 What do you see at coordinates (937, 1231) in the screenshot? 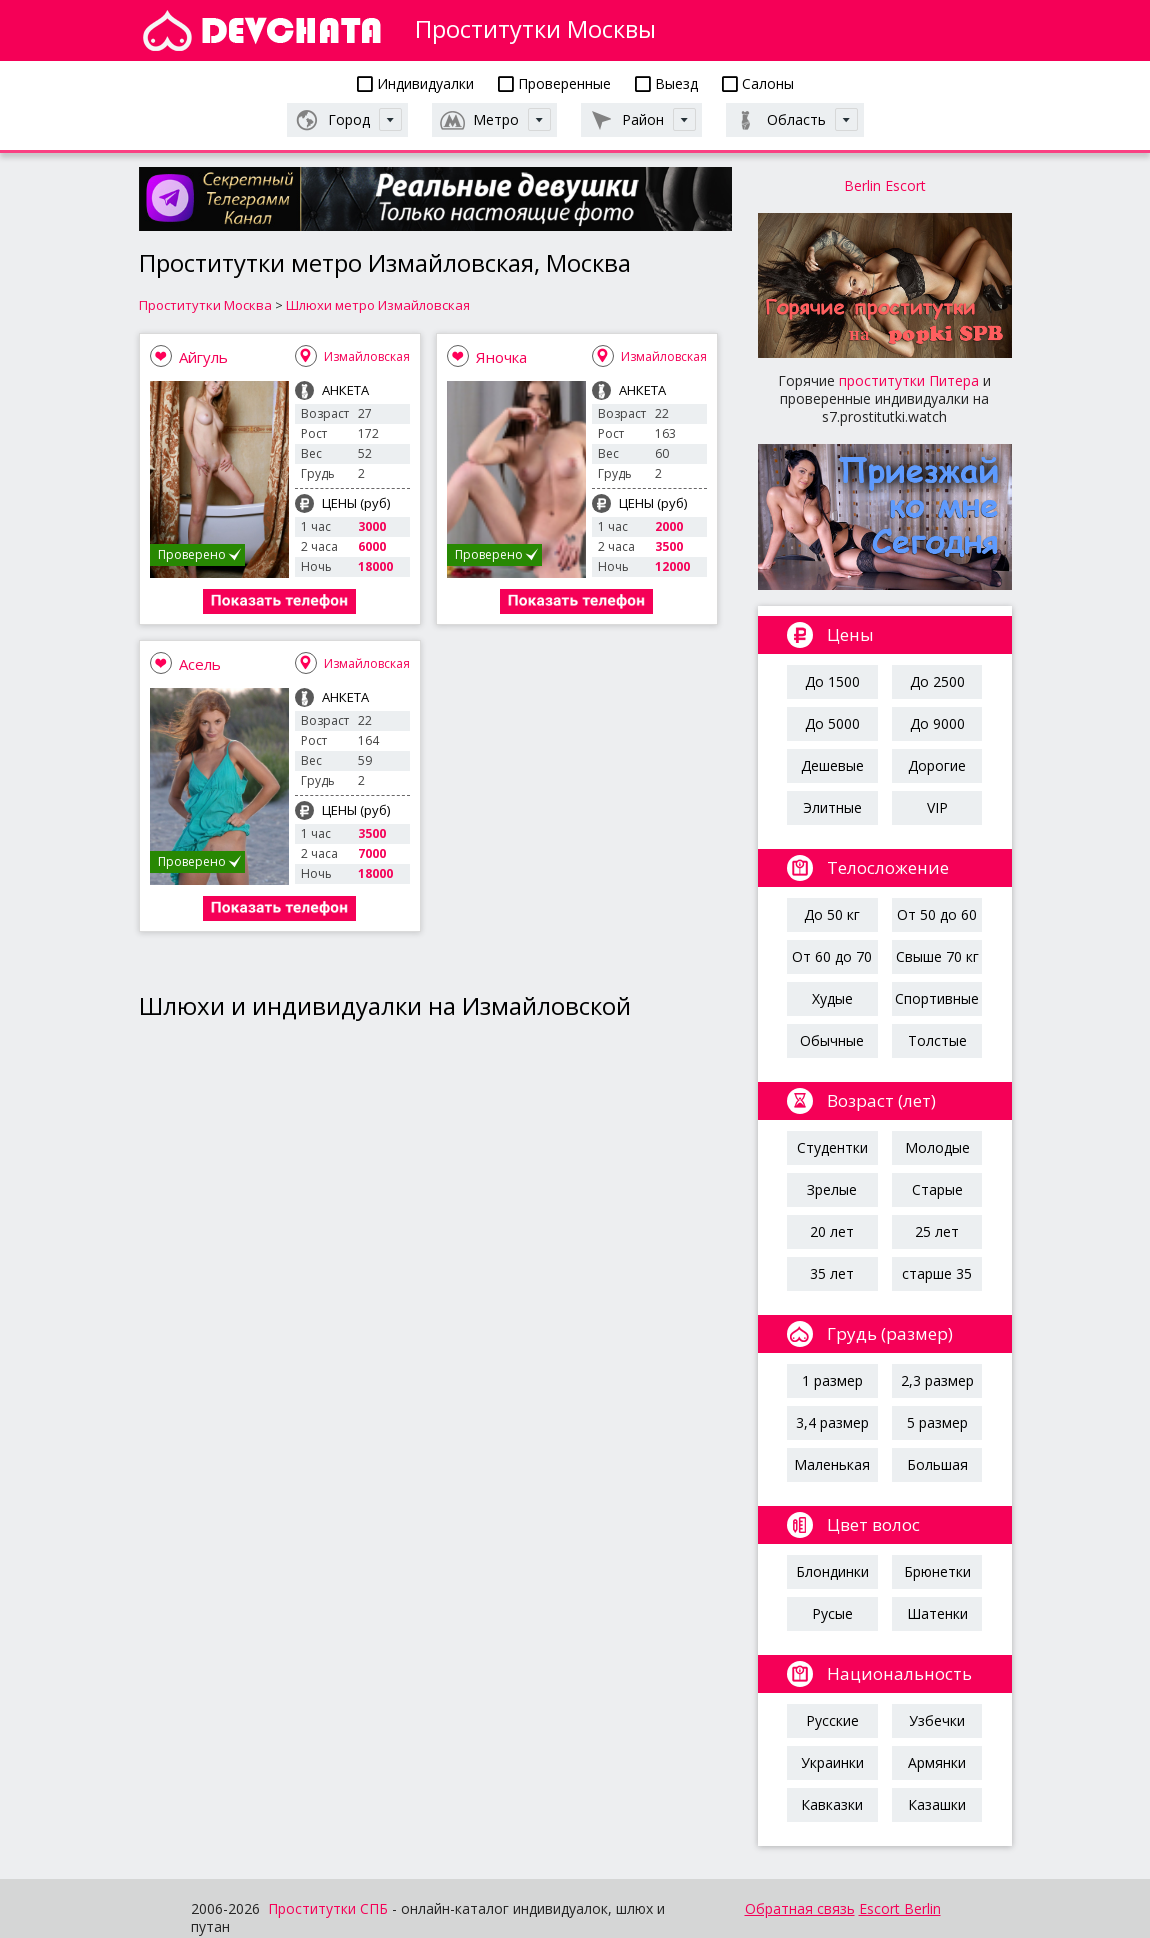
I see `25 лет` at bounding box center [937, 1231].